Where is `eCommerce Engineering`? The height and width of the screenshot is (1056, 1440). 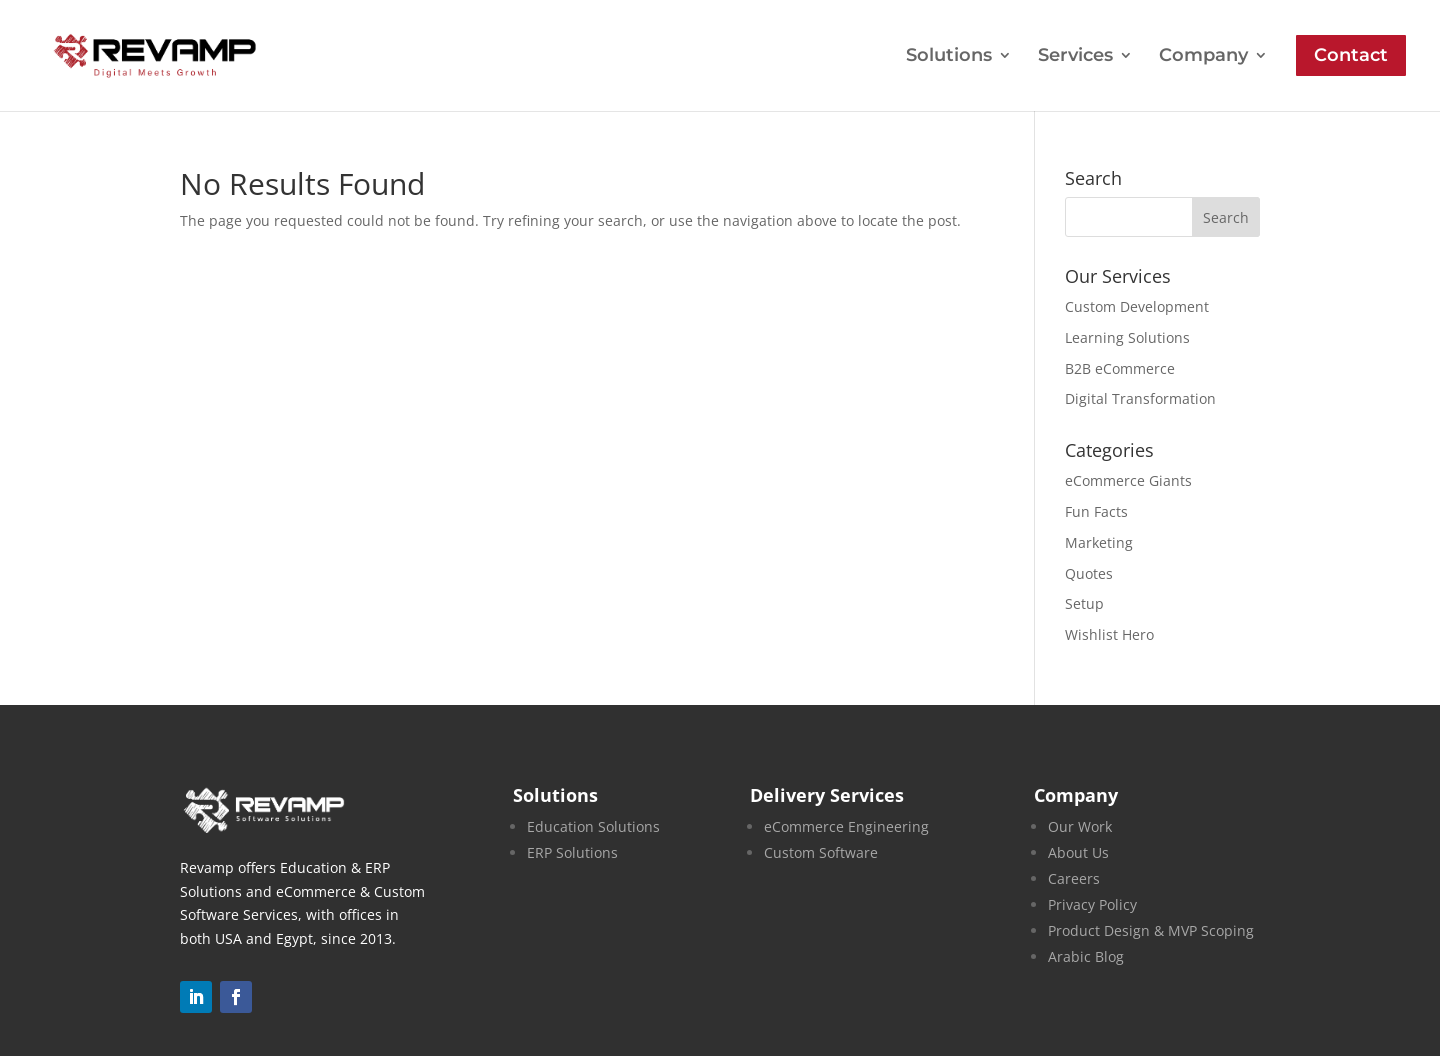
eCommerce Engineering is located at coordinates (846, 826).